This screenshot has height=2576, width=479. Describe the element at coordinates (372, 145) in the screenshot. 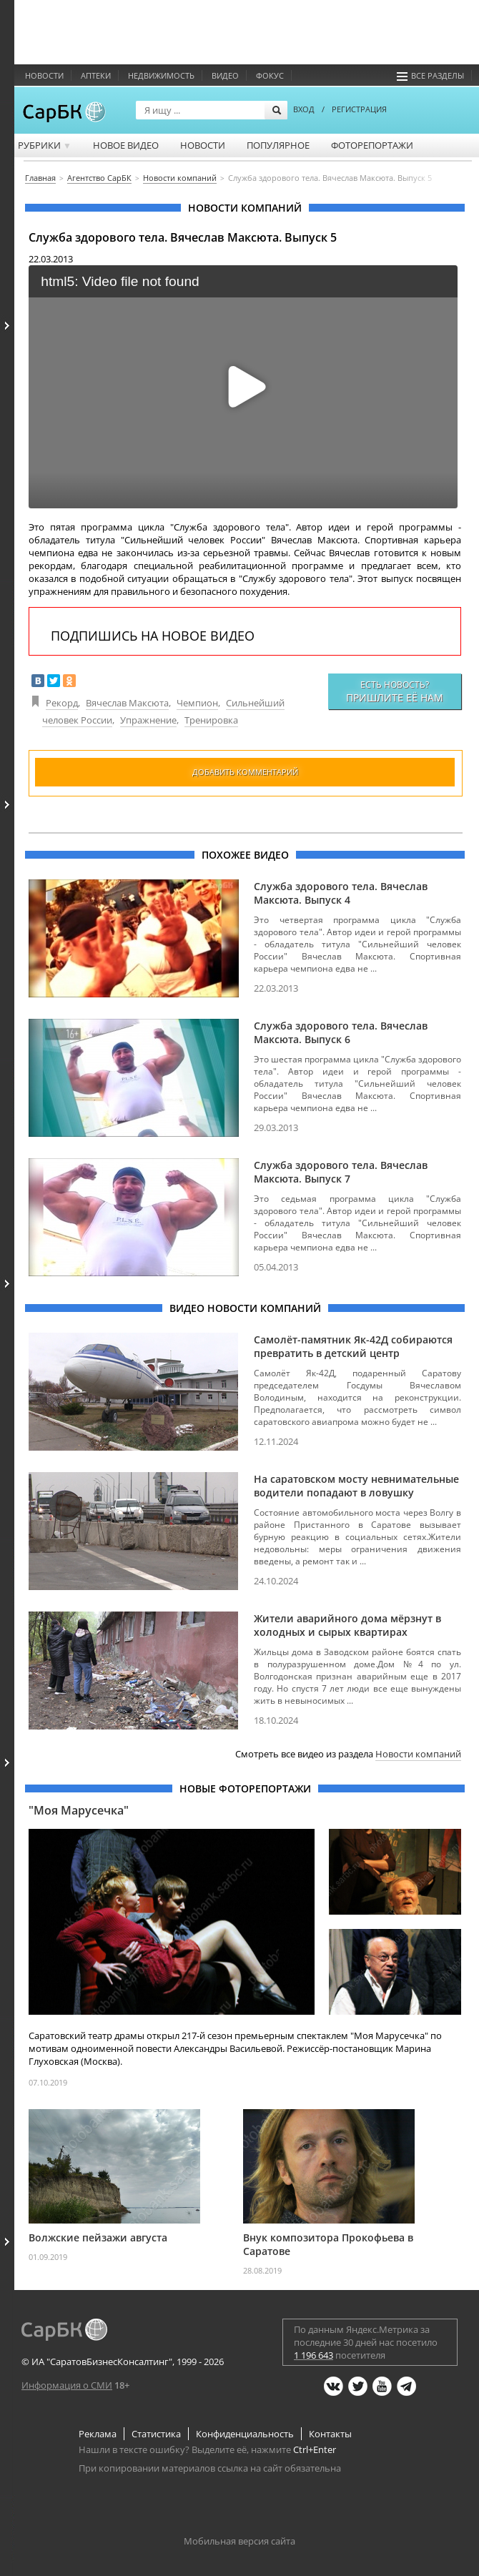

I see `Фоторепортажи` at that location.